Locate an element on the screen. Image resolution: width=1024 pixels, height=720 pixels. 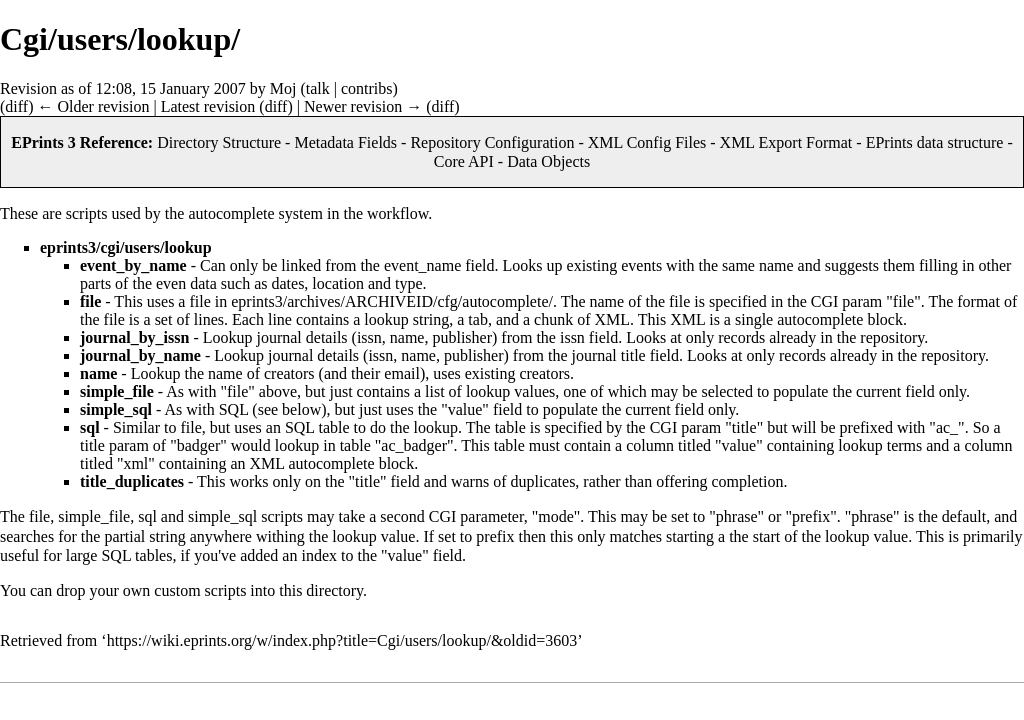
XML Config Files is located at coordinates (647, 142).